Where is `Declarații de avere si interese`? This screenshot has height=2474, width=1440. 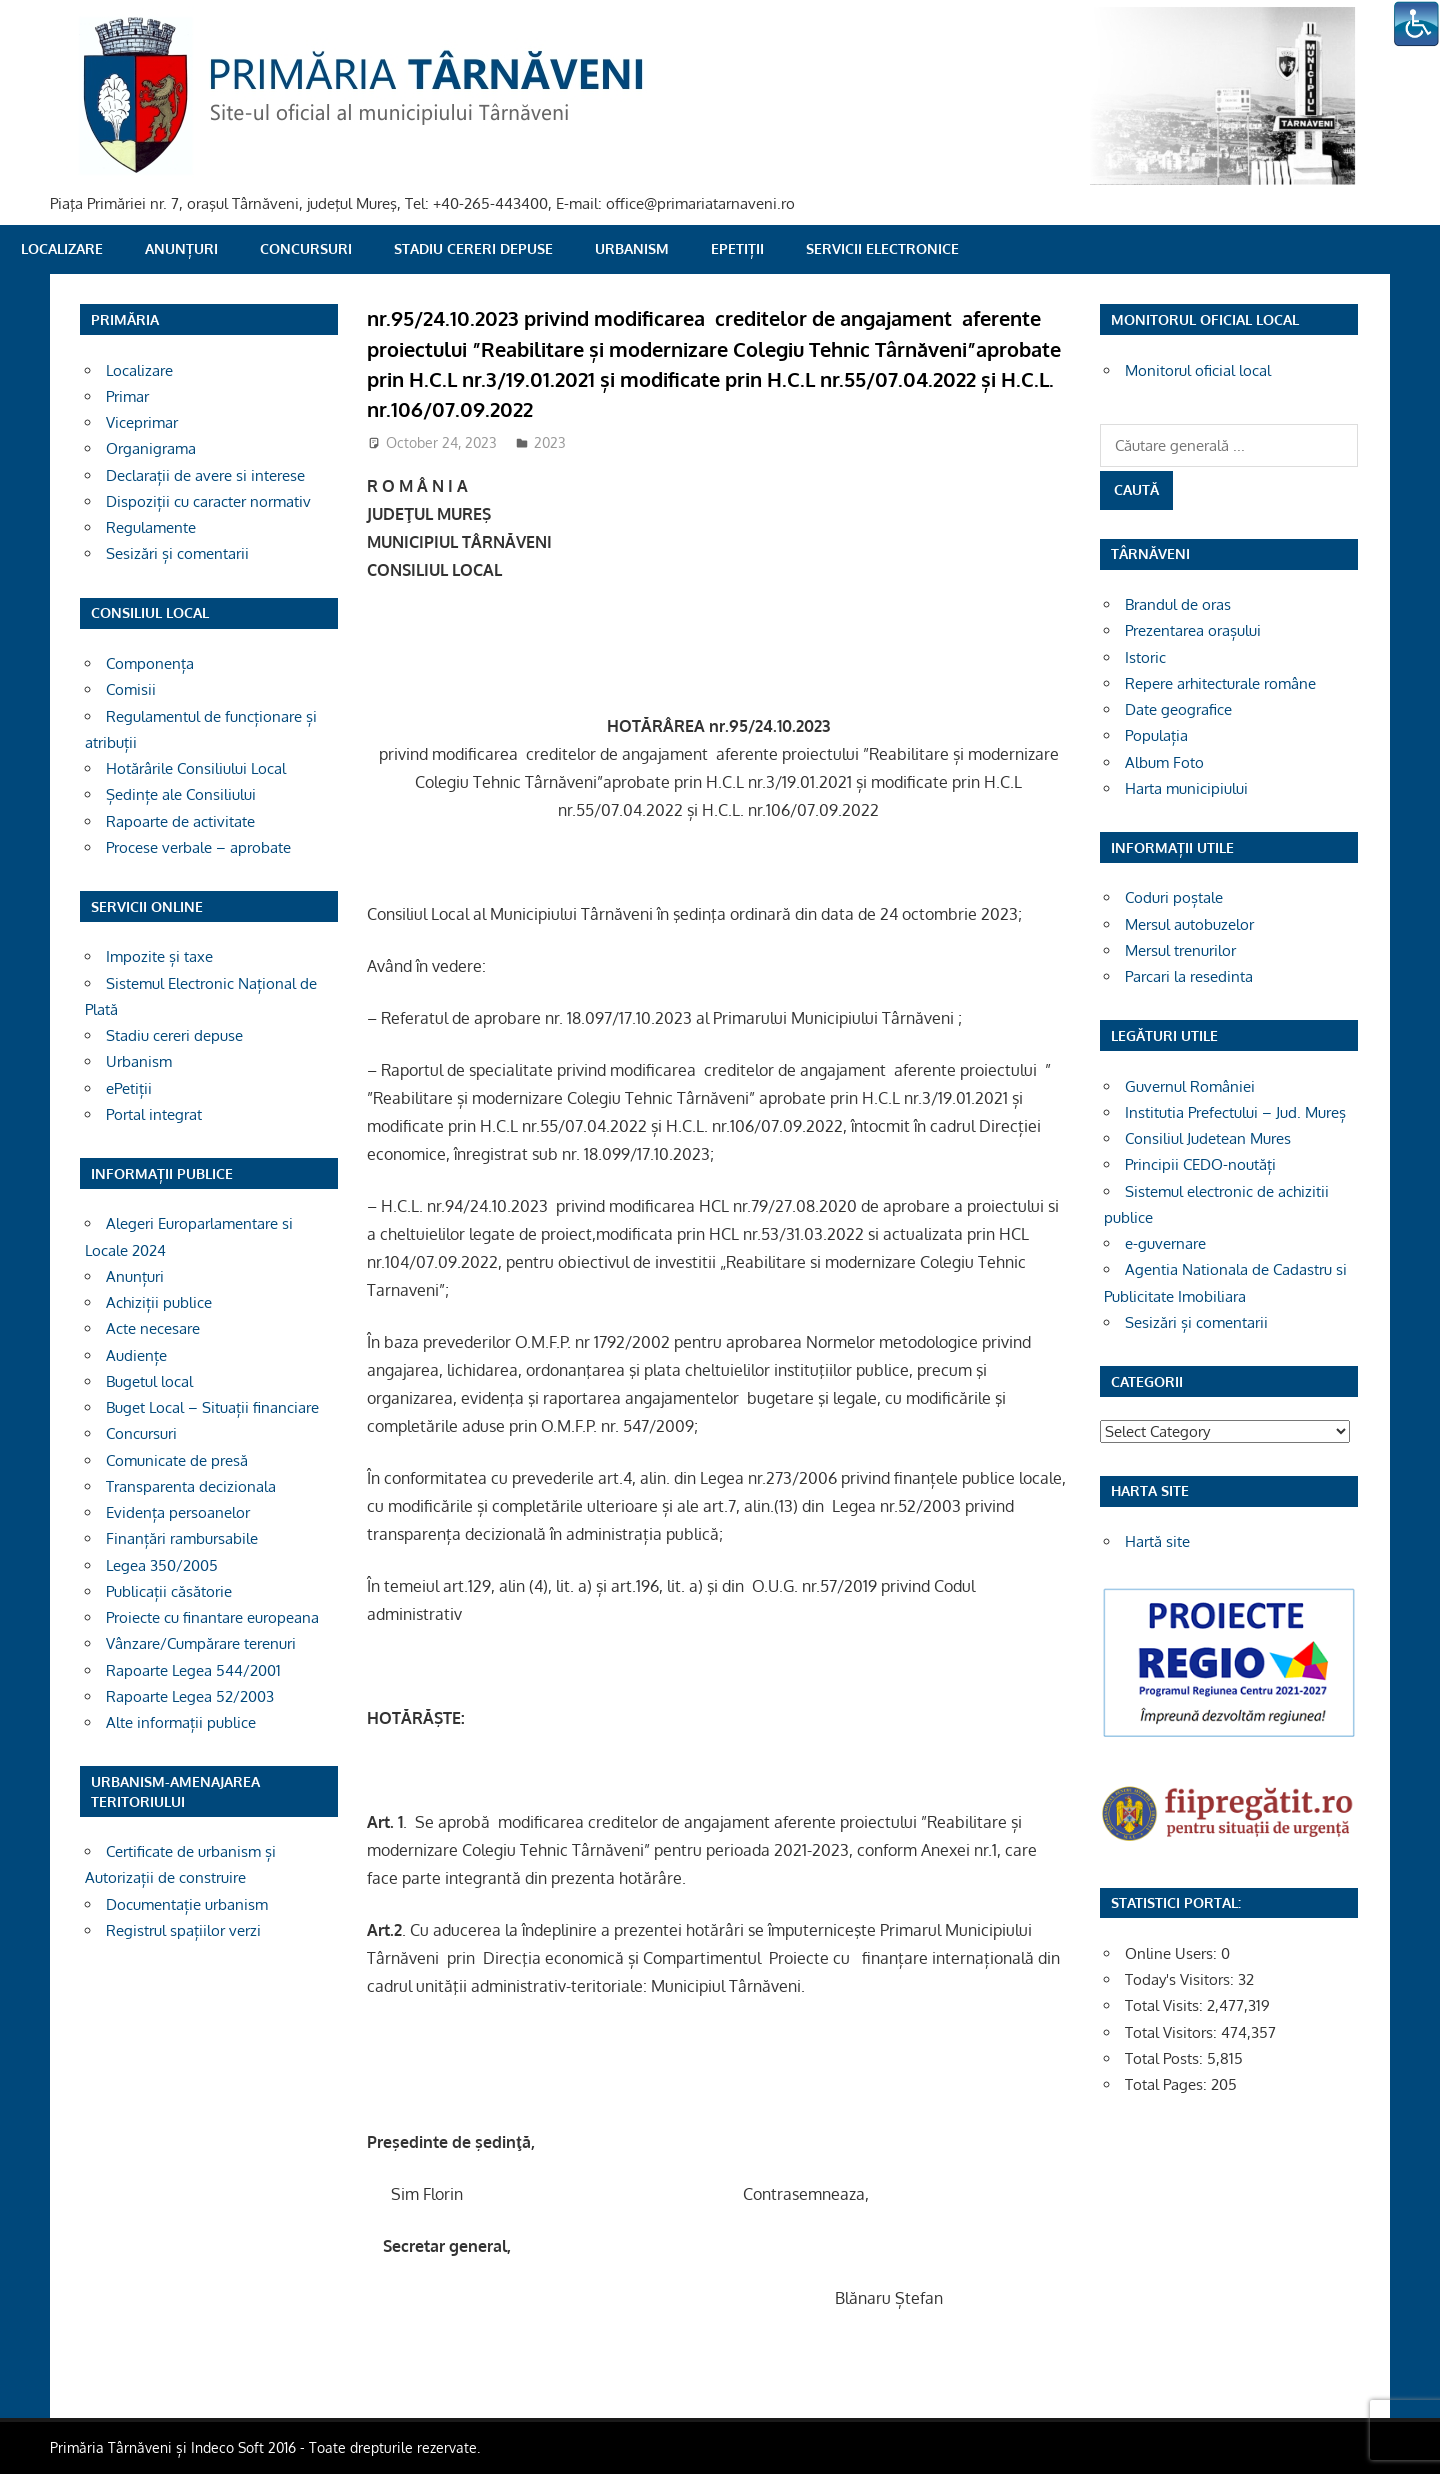 Declarații de avere si interese is located at coordinates (205, 475).